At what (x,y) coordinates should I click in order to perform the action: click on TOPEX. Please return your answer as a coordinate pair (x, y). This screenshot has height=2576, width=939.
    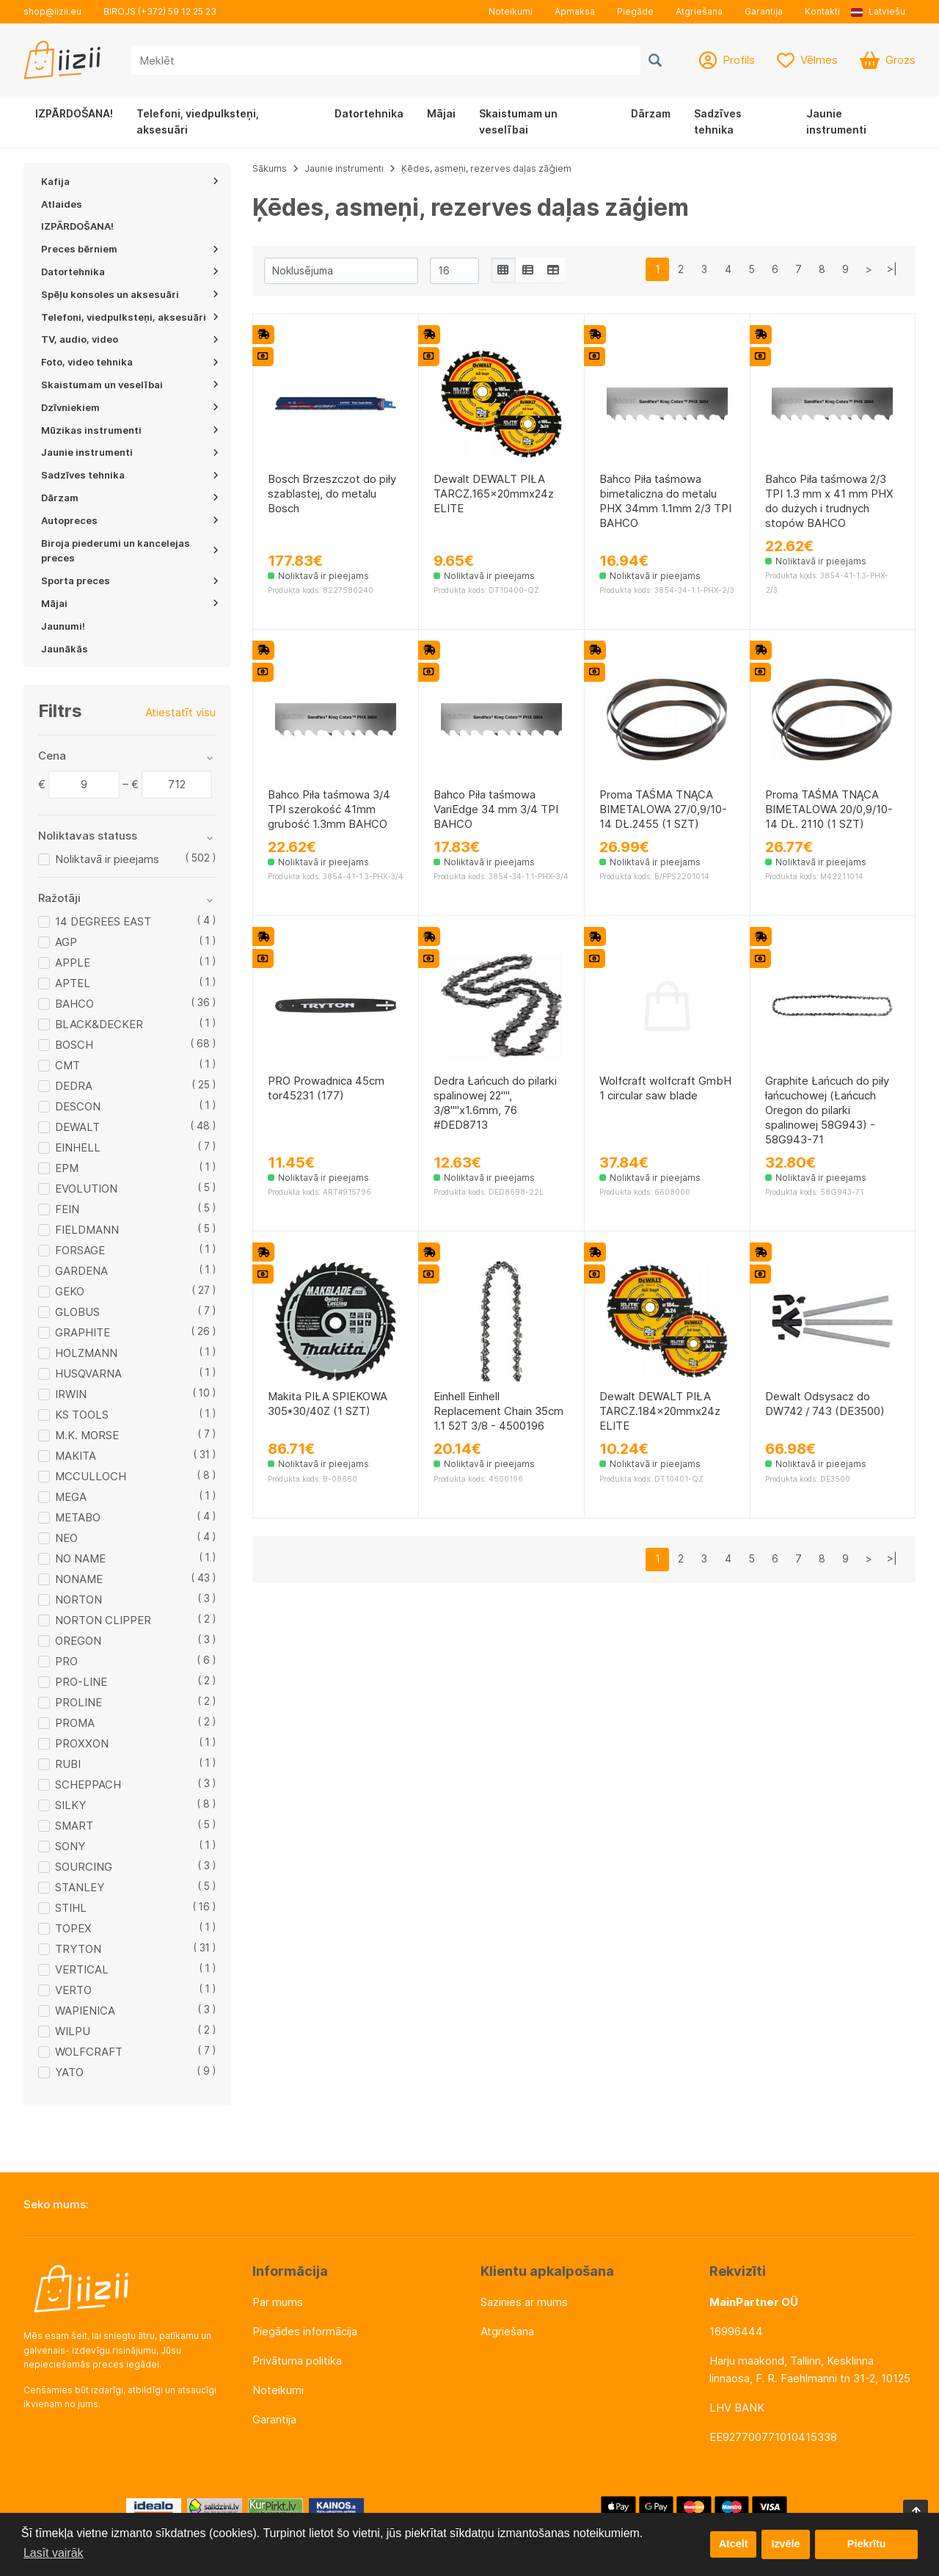
    Looking at the image, I should click on (73, 1928).